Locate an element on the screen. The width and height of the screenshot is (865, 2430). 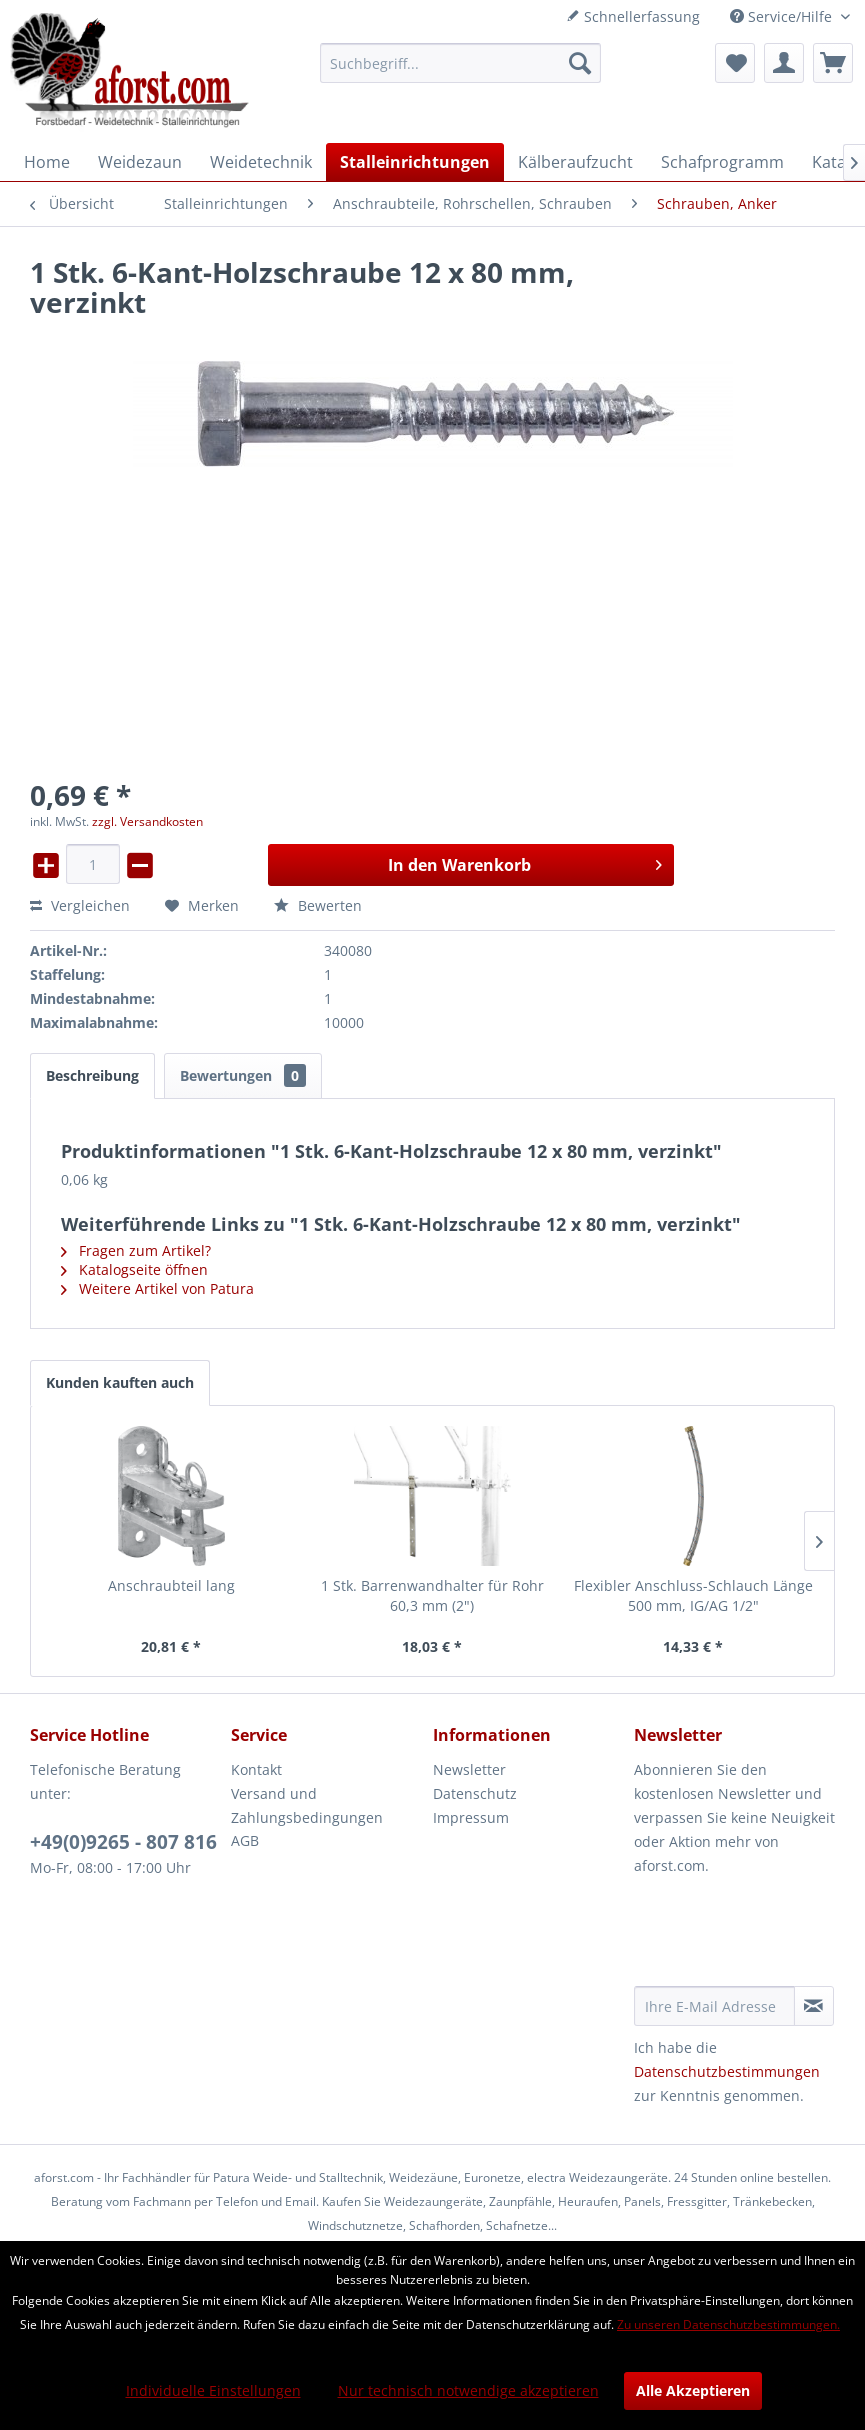
Kontakt is located at coordinates (256, 1769).